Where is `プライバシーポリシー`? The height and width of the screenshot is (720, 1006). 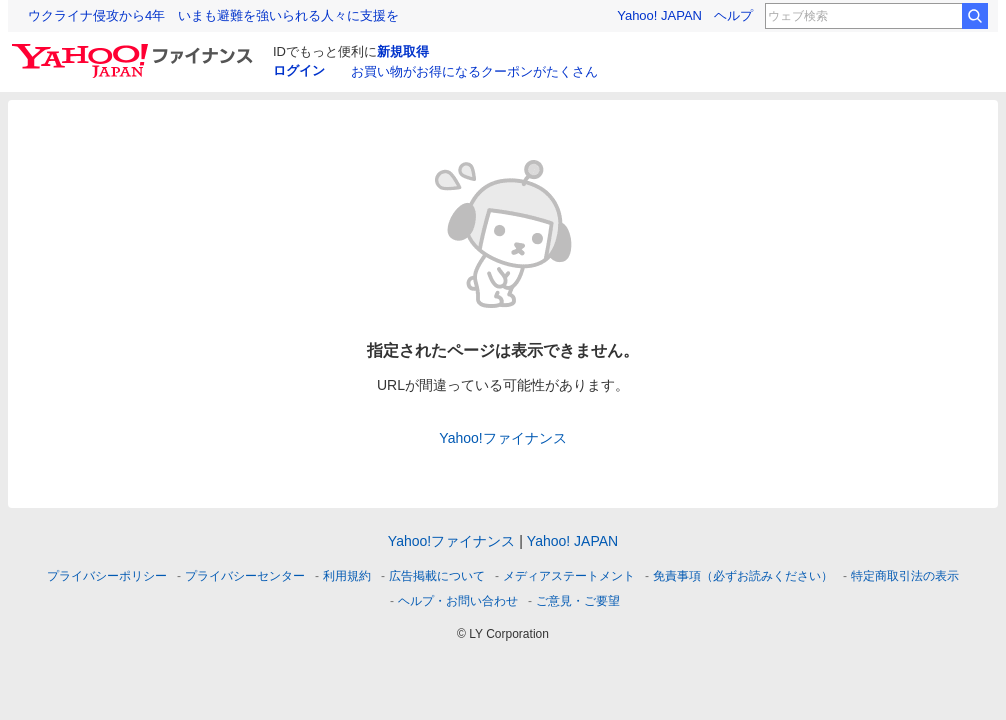
プライバシーポリシー is located at coordinates (107, 576).